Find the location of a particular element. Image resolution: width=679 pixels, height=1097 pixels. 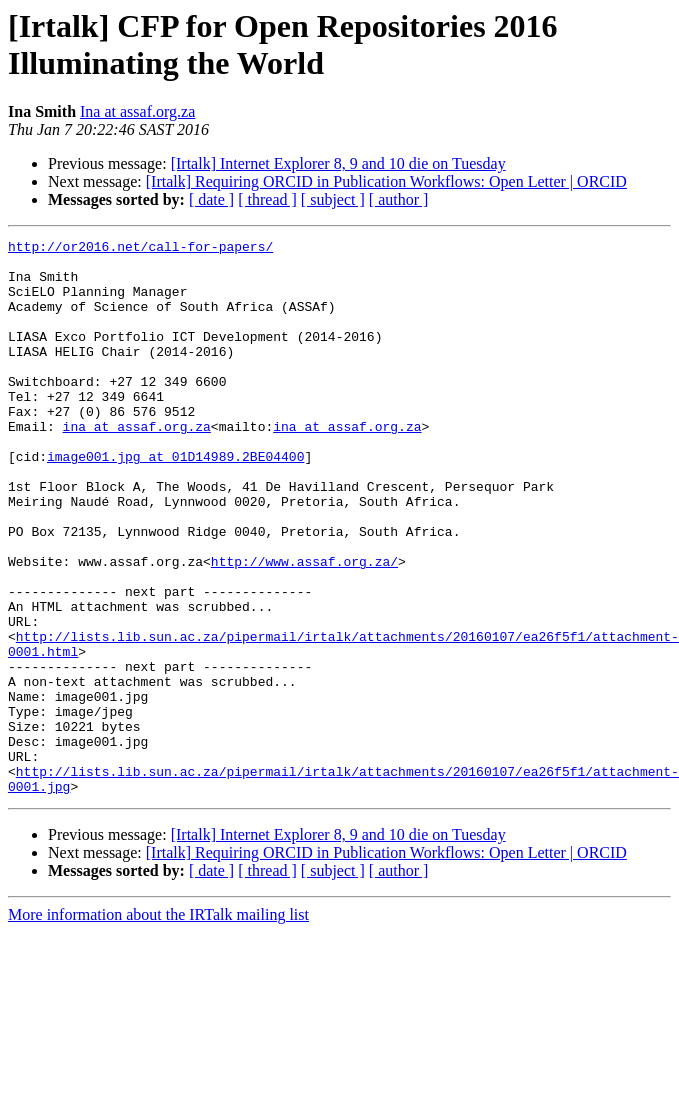

image001.jpg at 01D14989.2BE04400 is located at coordinates (175, 501).